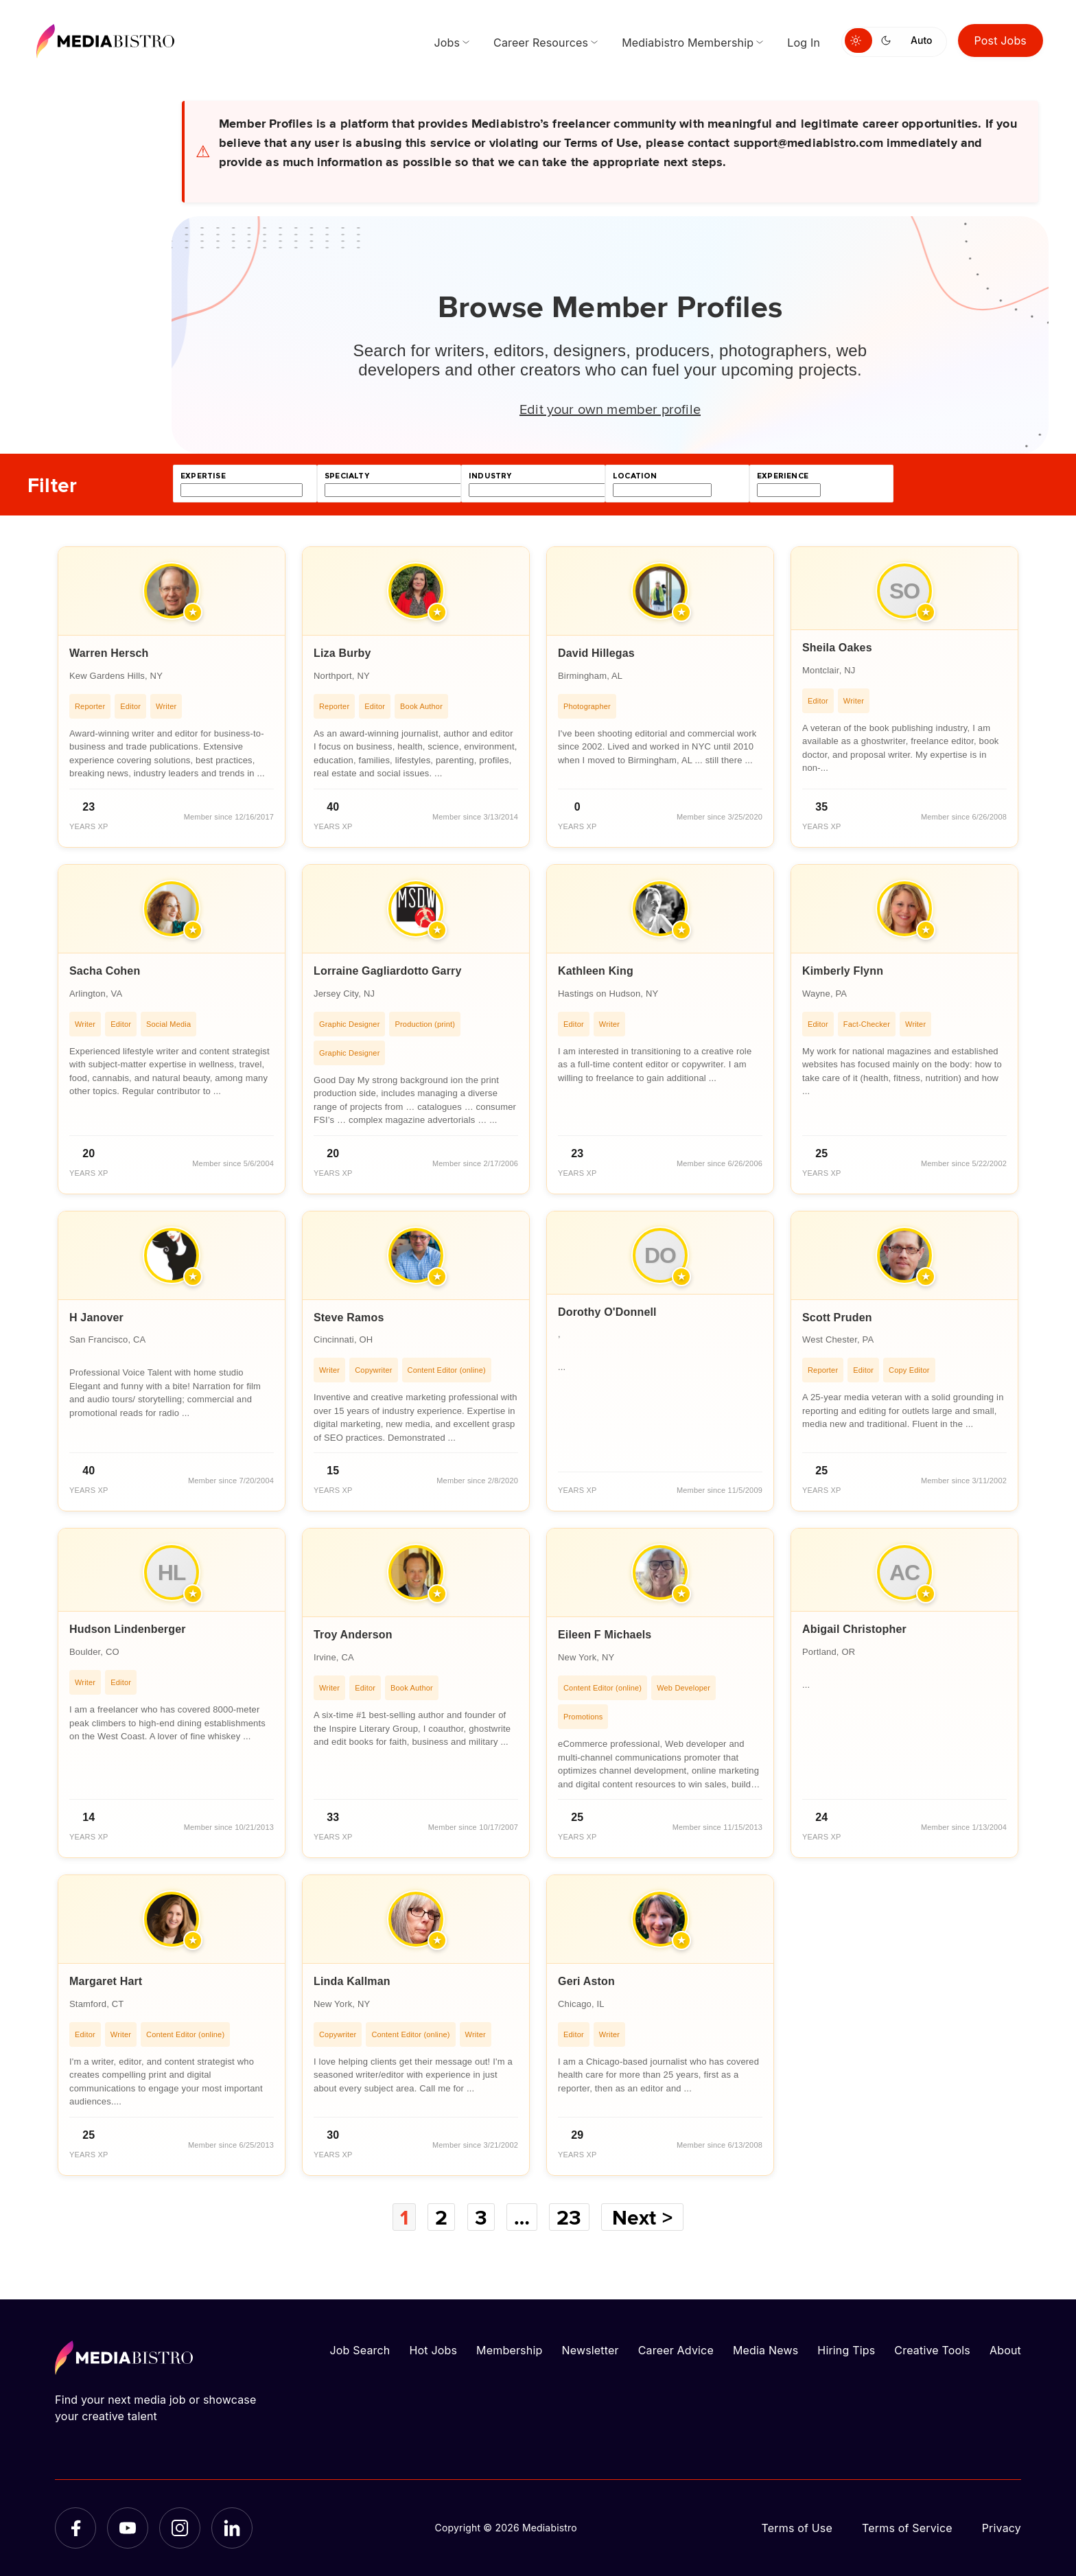  I want to click on [Switch to dark mode], so click(888, 40).